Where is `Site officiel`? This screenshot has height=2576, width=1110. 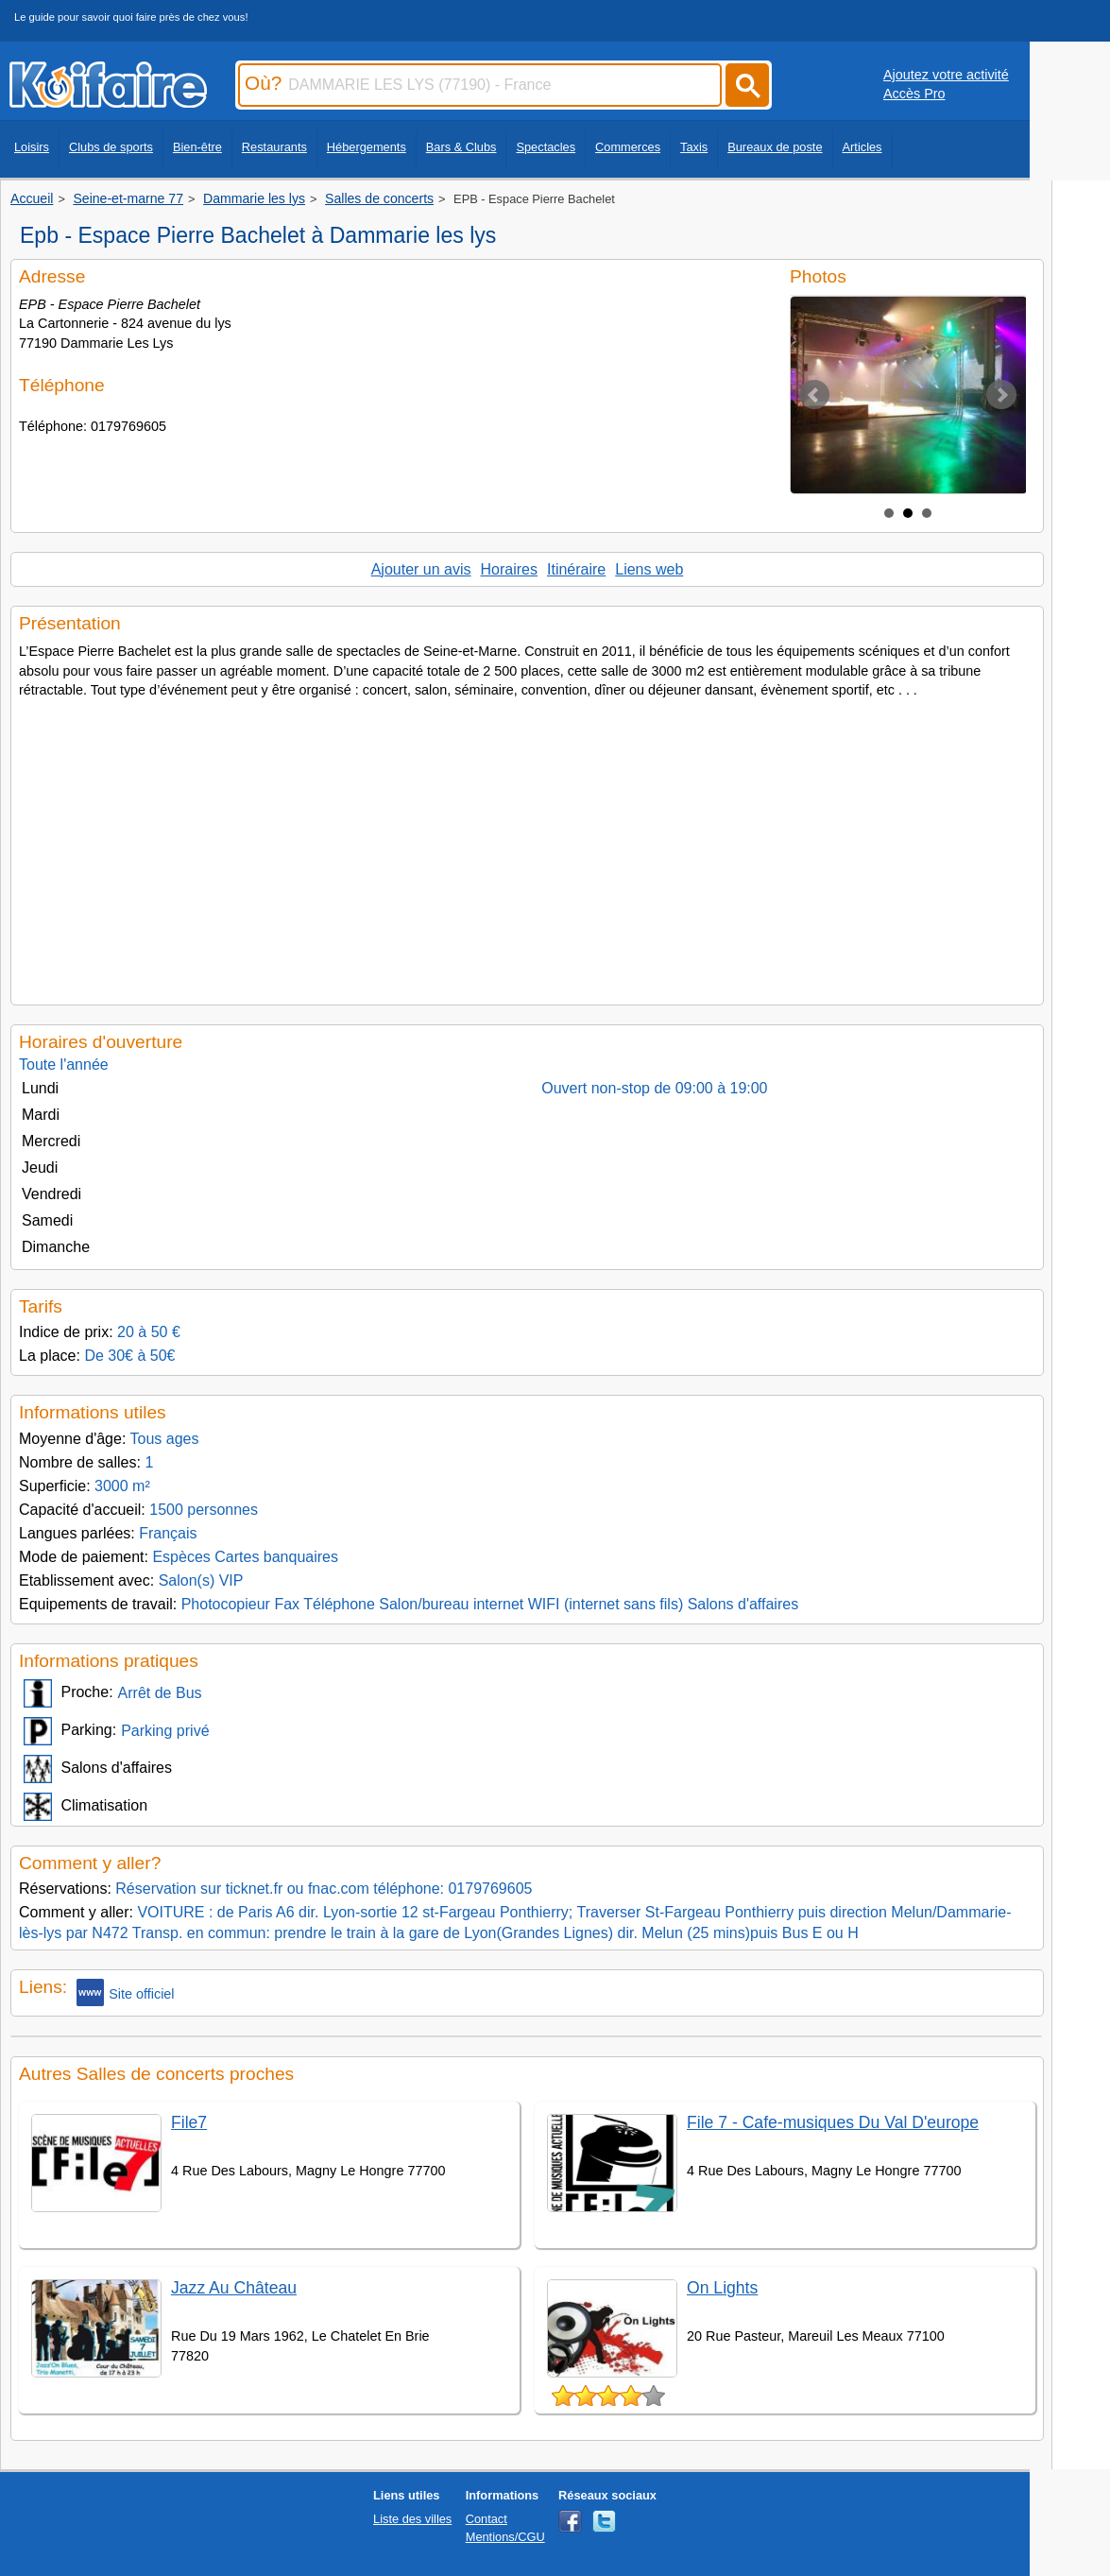
Site officiel is located at coordinates (125, 1992).